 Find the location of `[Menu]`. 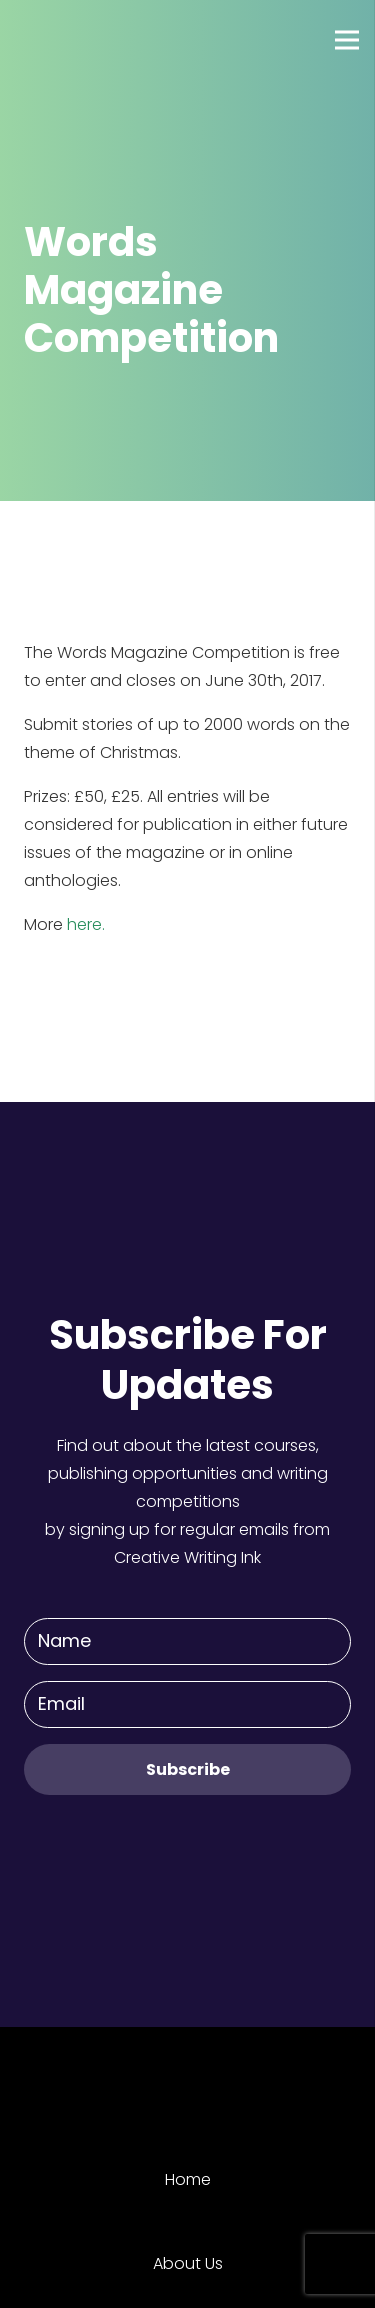

[Menu] is located at coordinates (347, 40).